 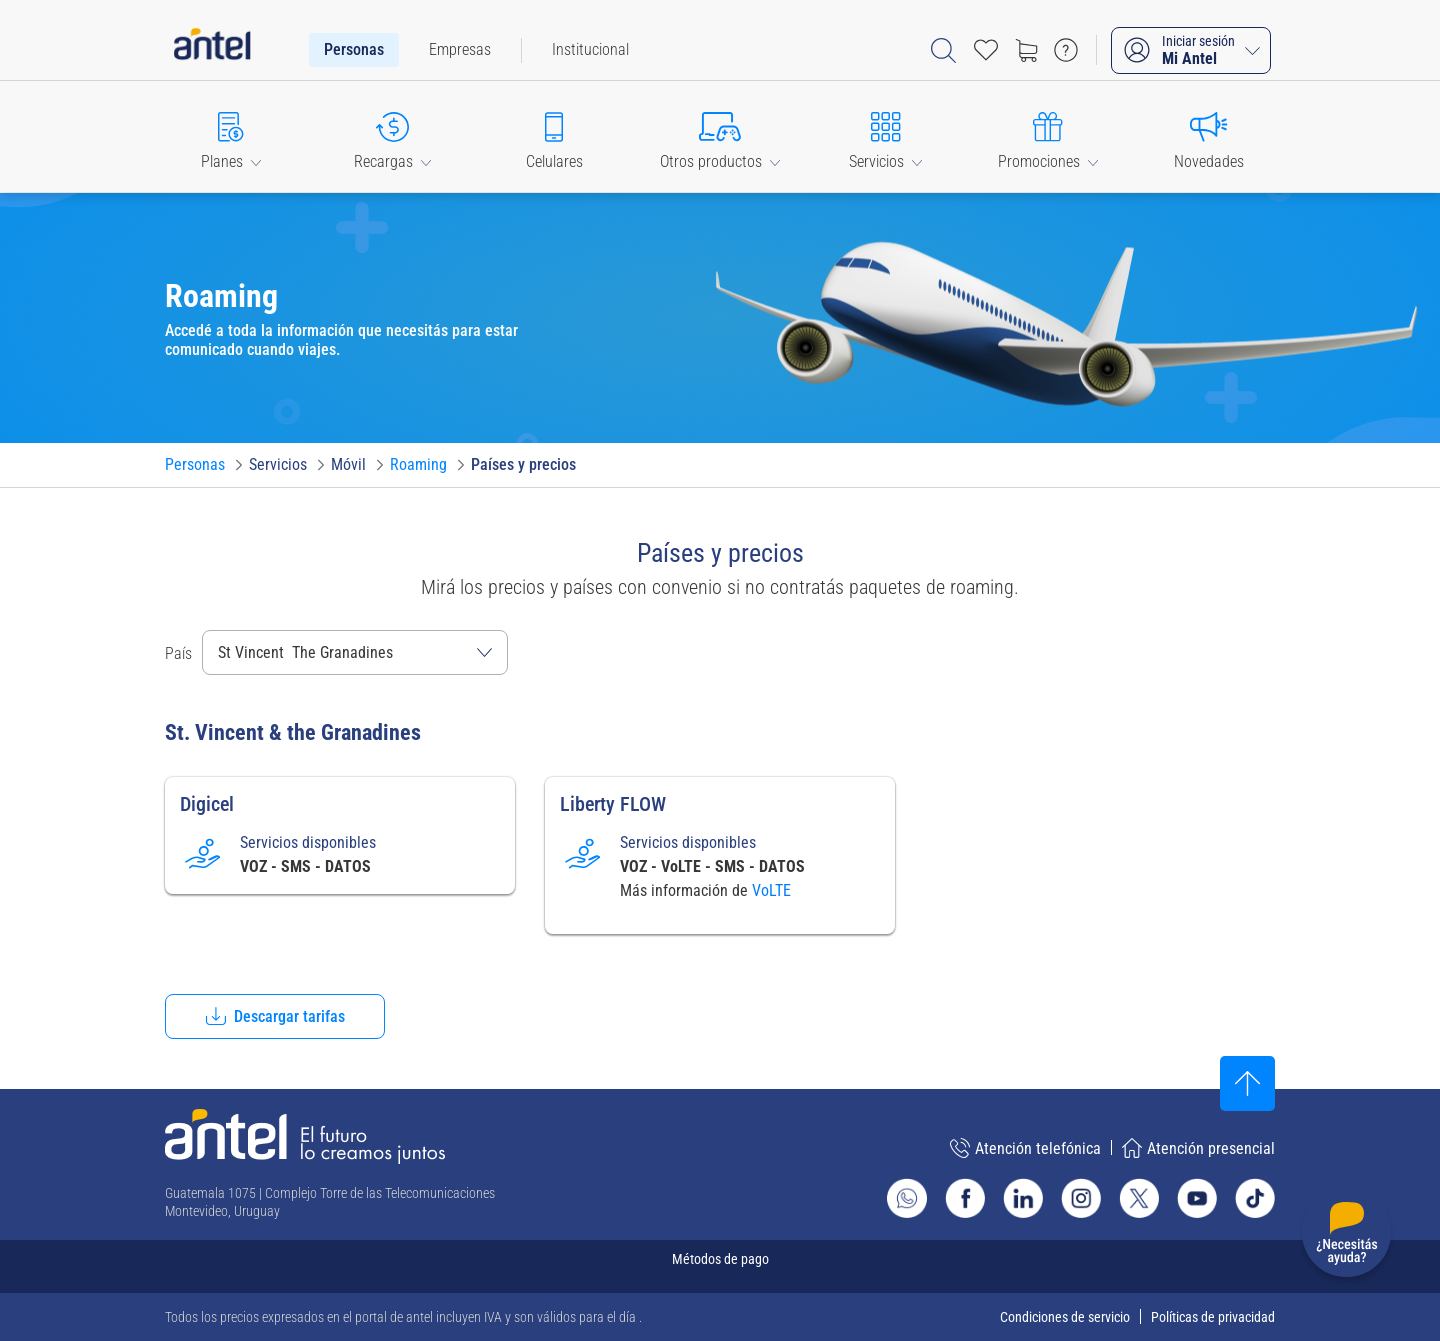 I want to click on [Ir al sitio de Antel en Instagram], so click(x=1081, y=1198).